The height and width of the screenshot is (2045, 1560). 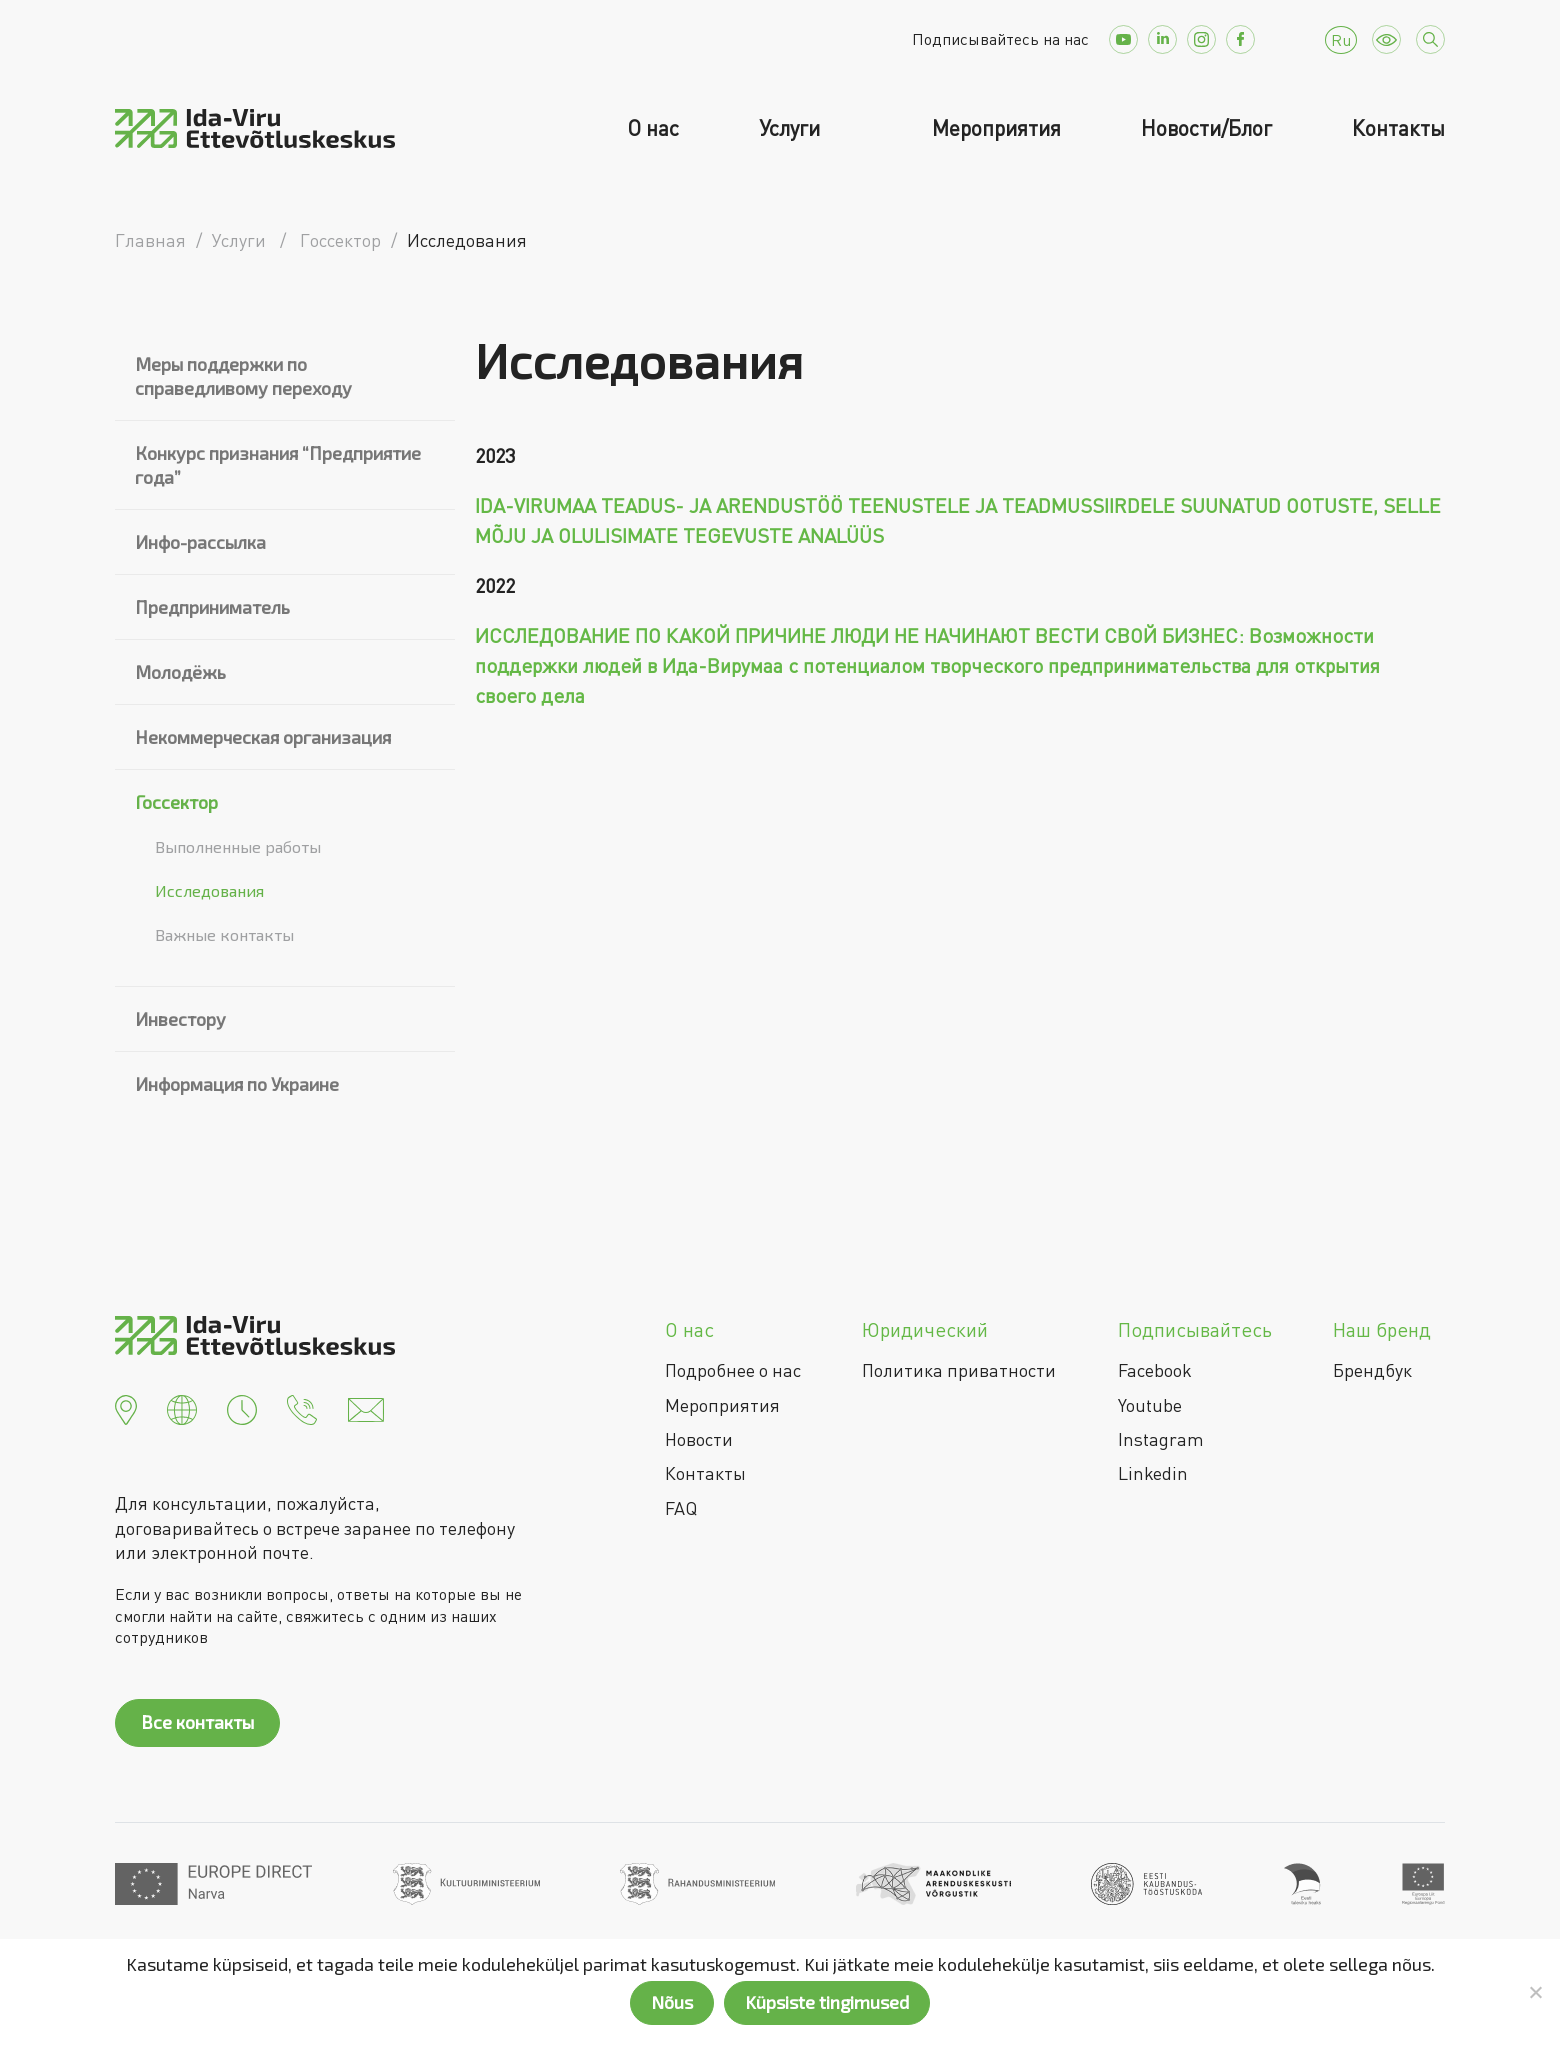 What do you see at coordinates (959, 1370) in the screenshot?
I see `Политика приватности` at bounding box center [959, 1370].